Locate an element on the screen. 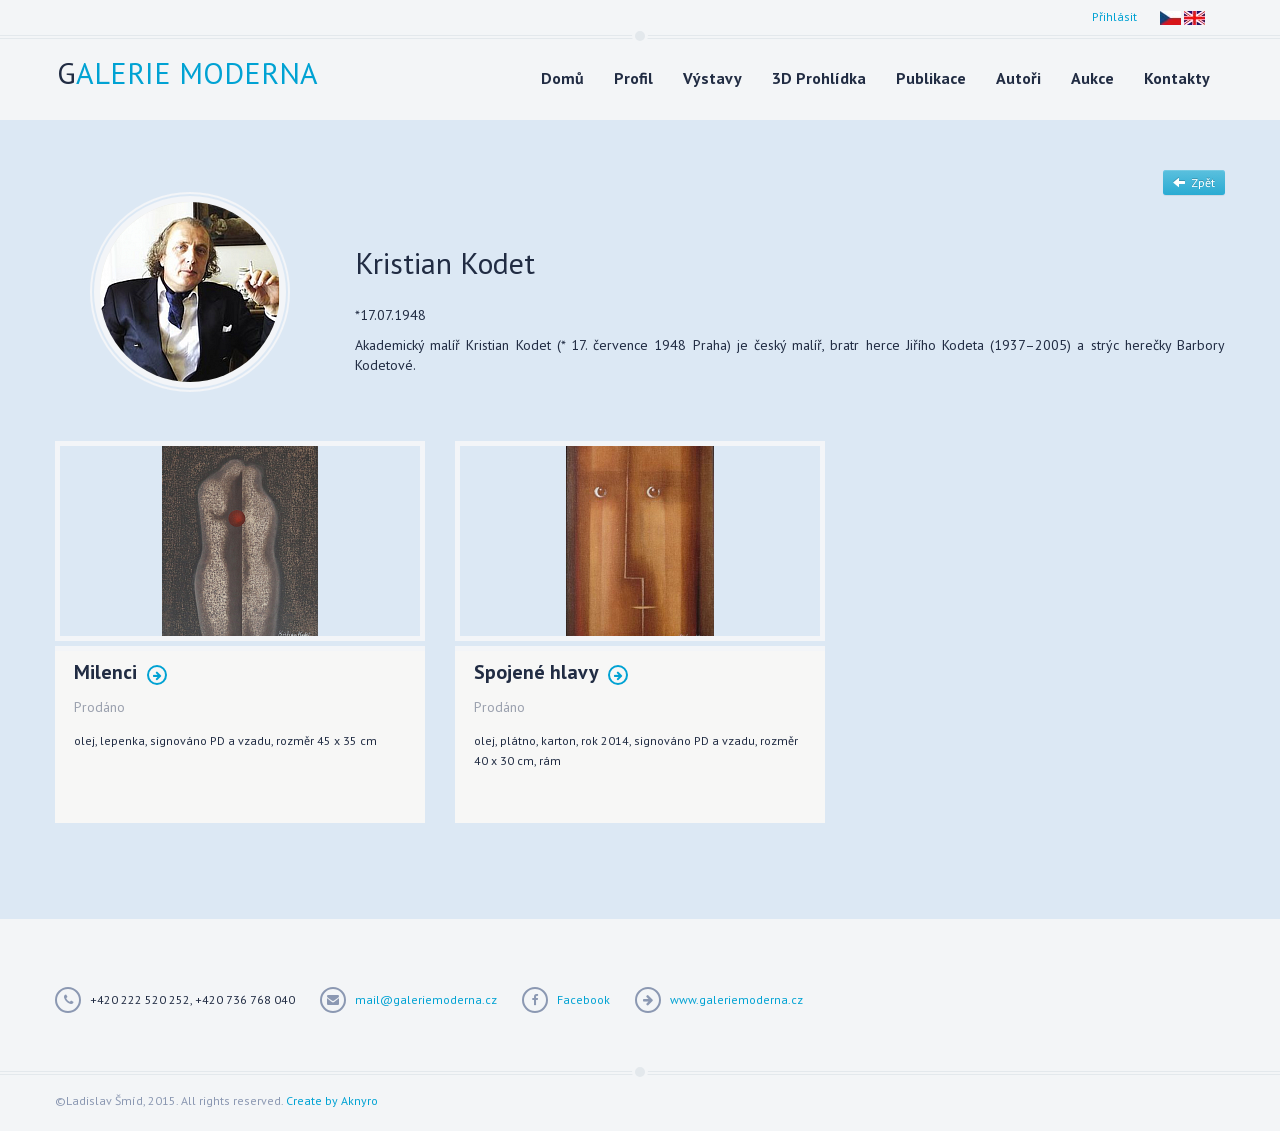  Domů is located at coordinates (562, 78).